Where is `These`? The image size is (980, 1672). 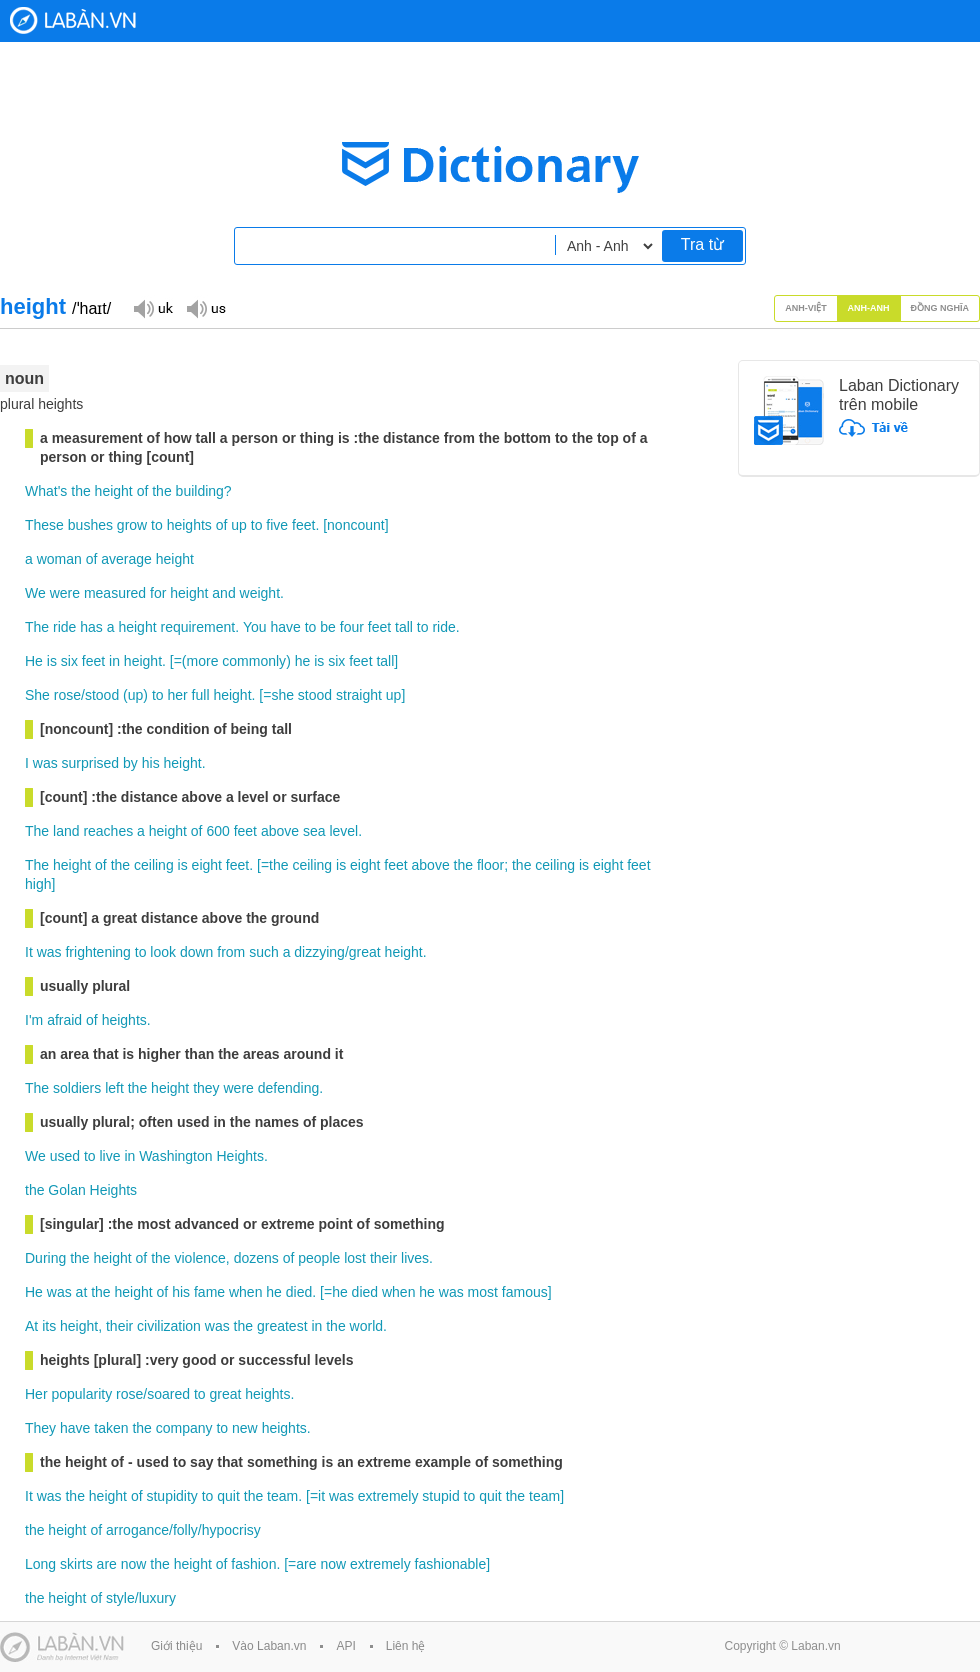 These is located at coordinates (44, 525).